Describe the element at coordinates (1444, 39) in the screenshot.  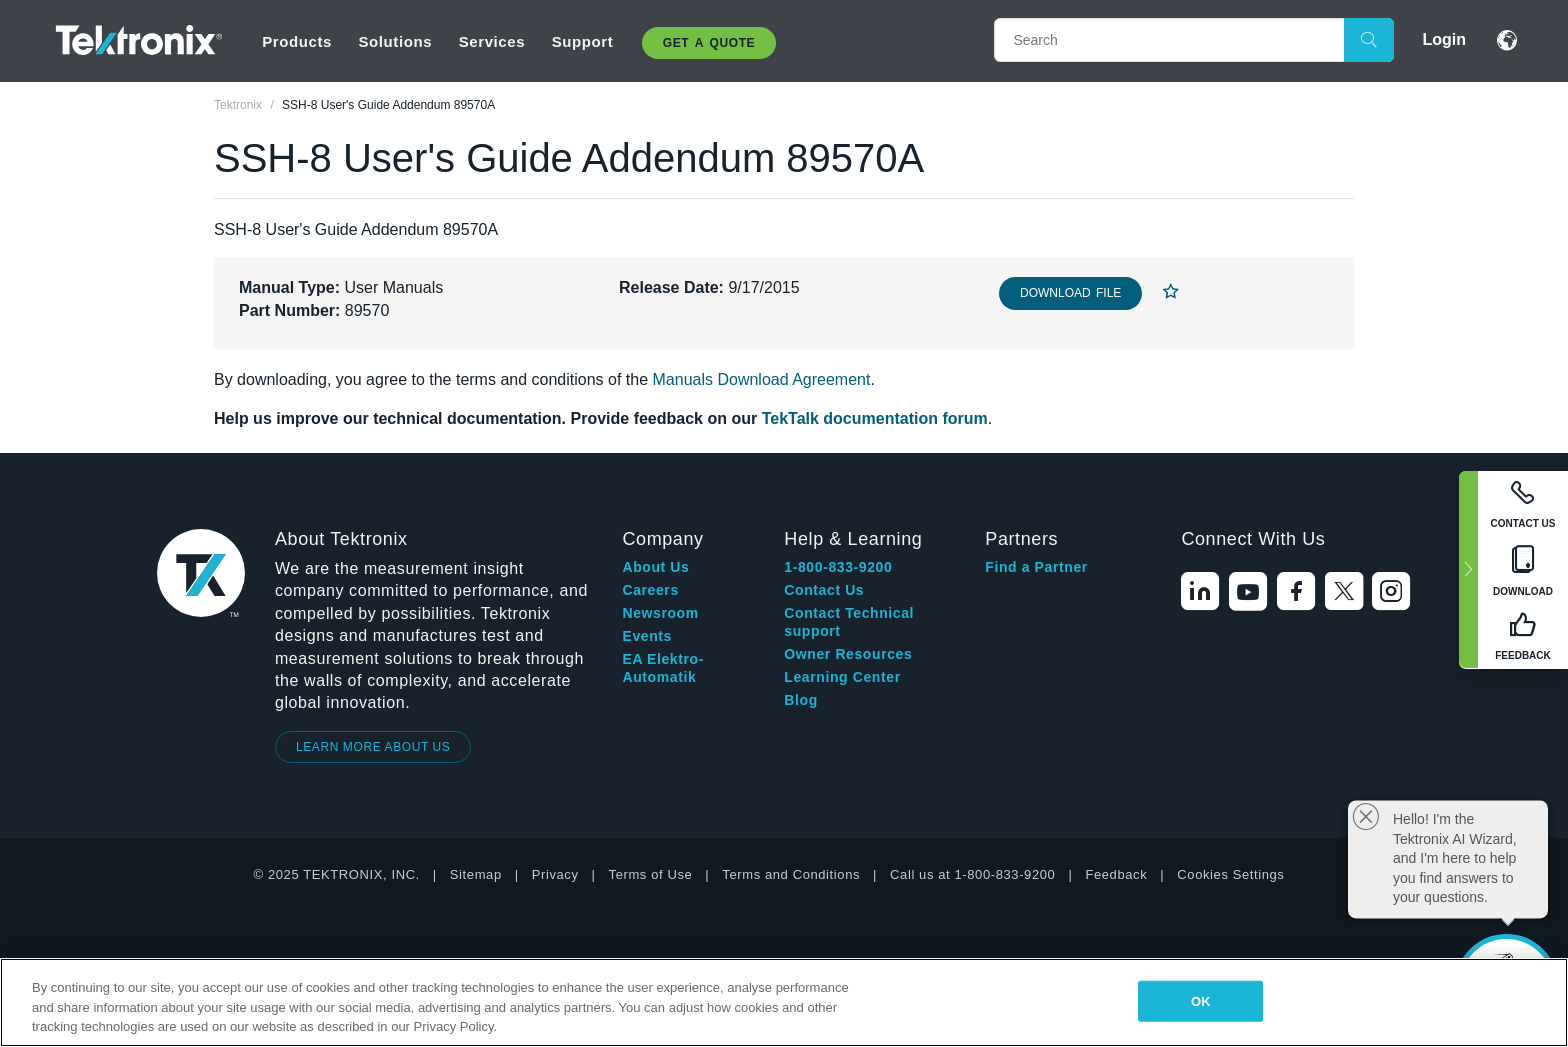
I see `Login` at that location.